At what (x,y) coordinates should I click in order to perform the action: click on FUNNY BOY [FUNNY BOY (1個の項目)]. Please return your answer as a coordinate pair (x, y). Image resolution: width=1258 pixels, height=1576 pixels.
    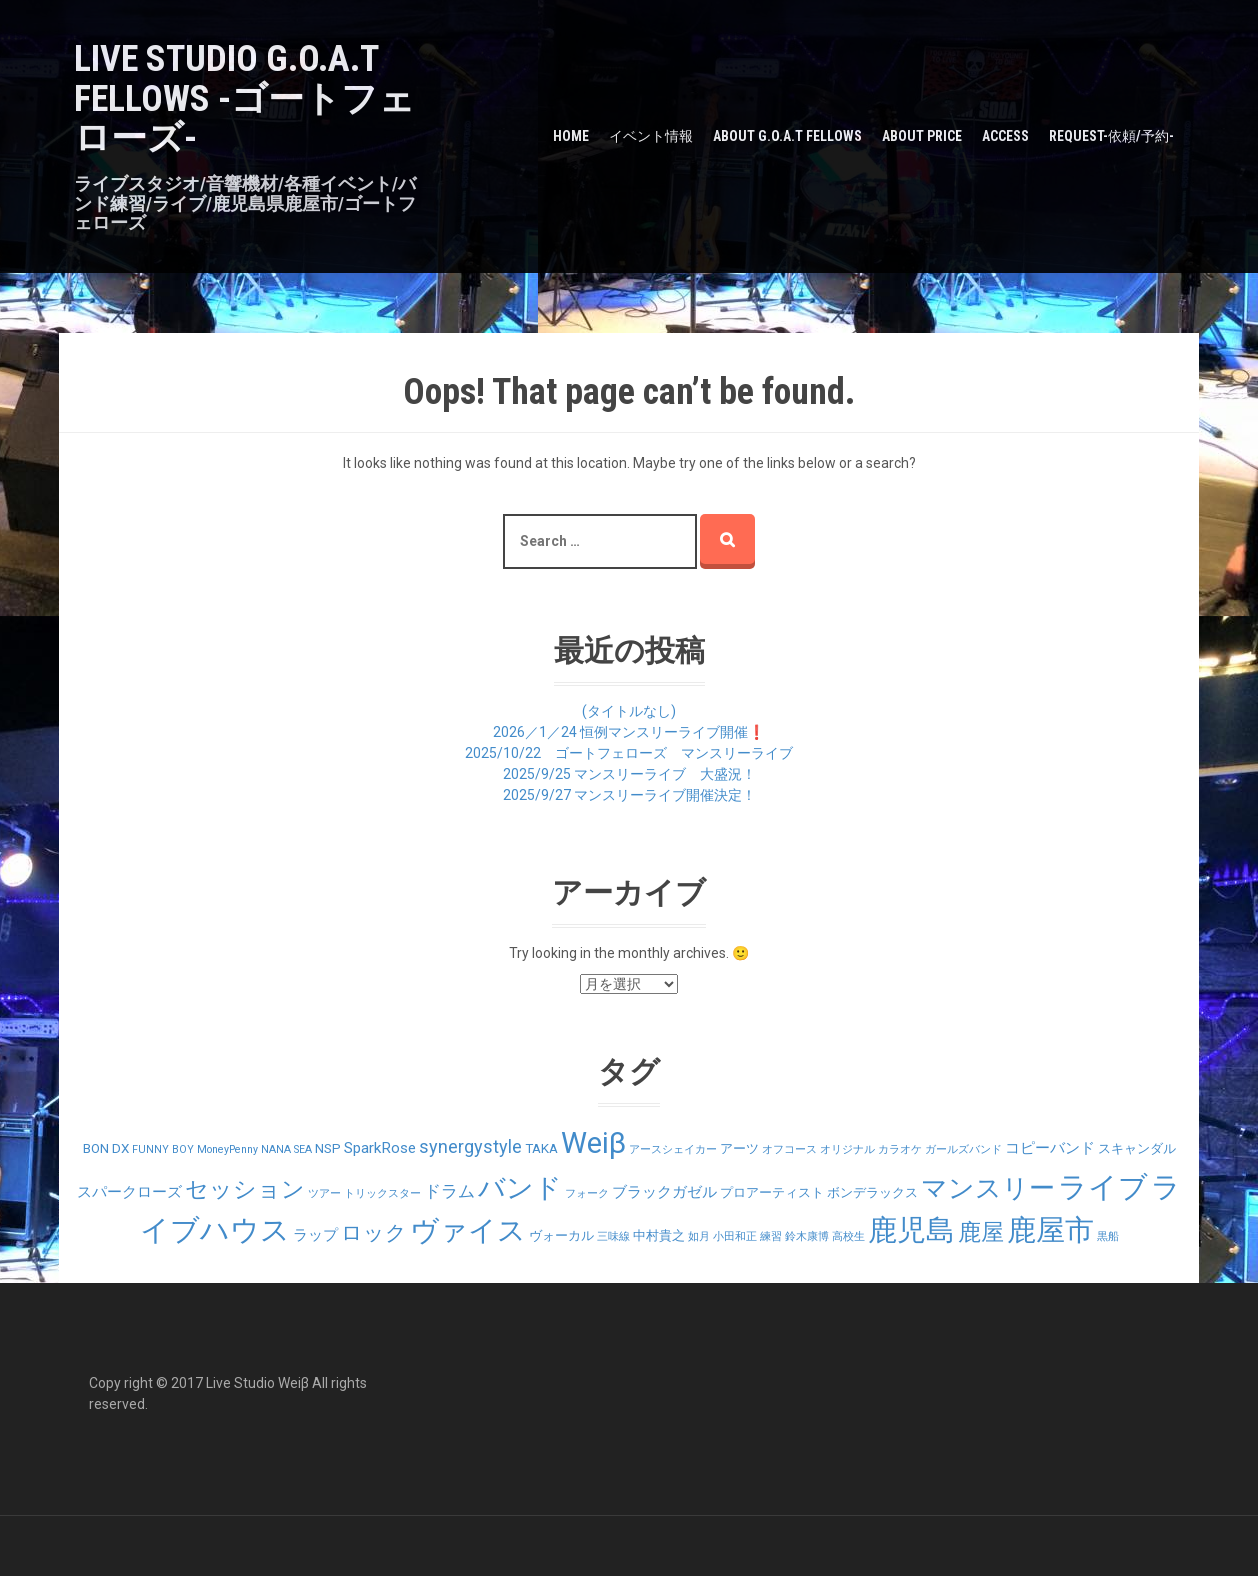
    Looking at the image, I should click on (163, 1149).